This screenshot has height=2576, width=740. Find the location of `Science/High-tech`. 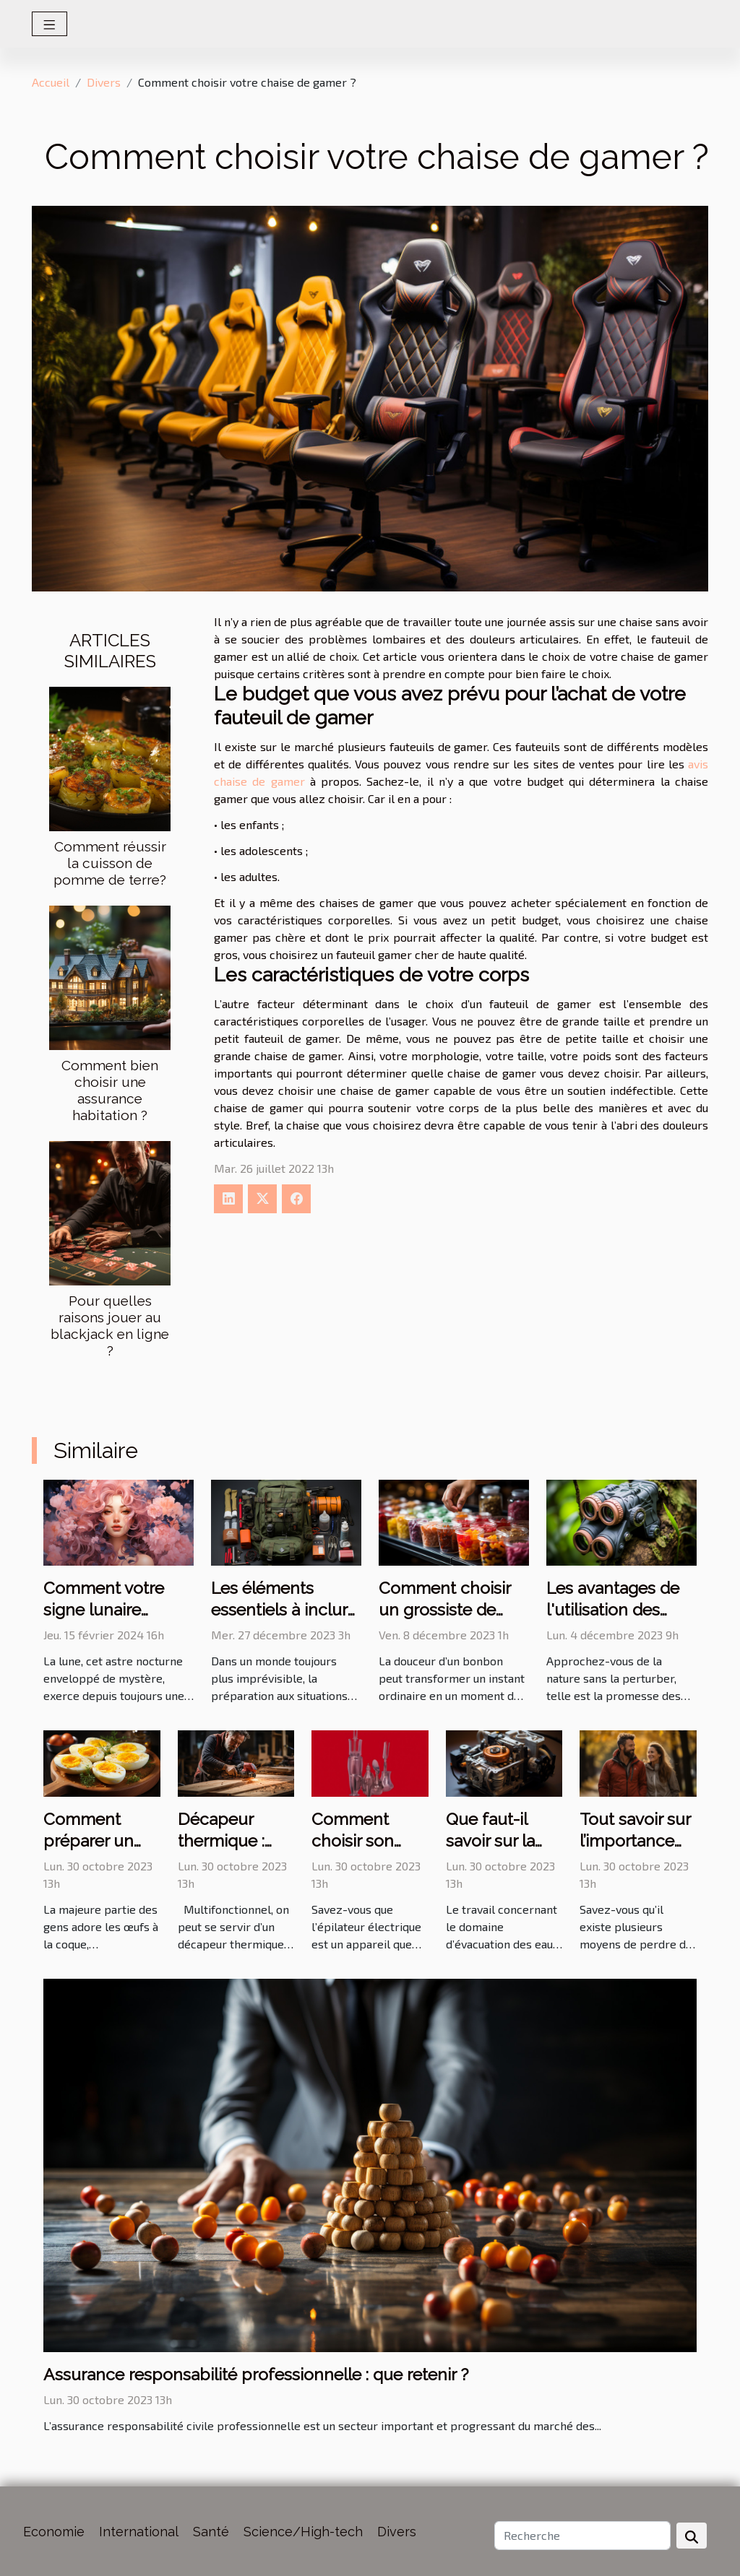

Science/High-tech is located at coordinates (303, 2531).